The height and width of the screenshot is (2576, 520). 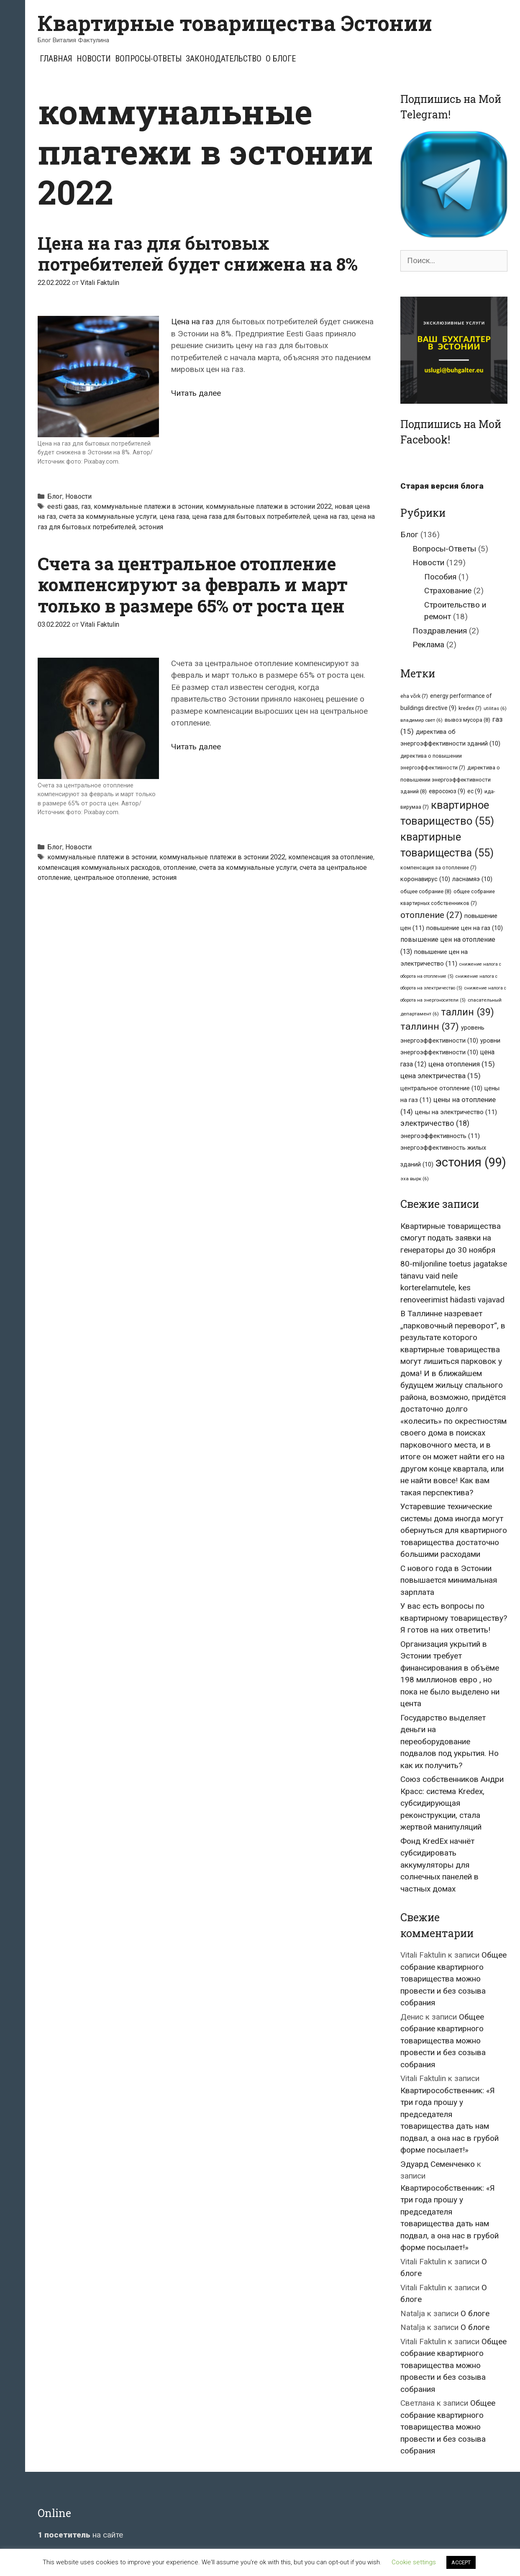 What do you see at coordinates (223, 59) in the screenshot?
I see `Законодательство` at bounding box center [223, 59].